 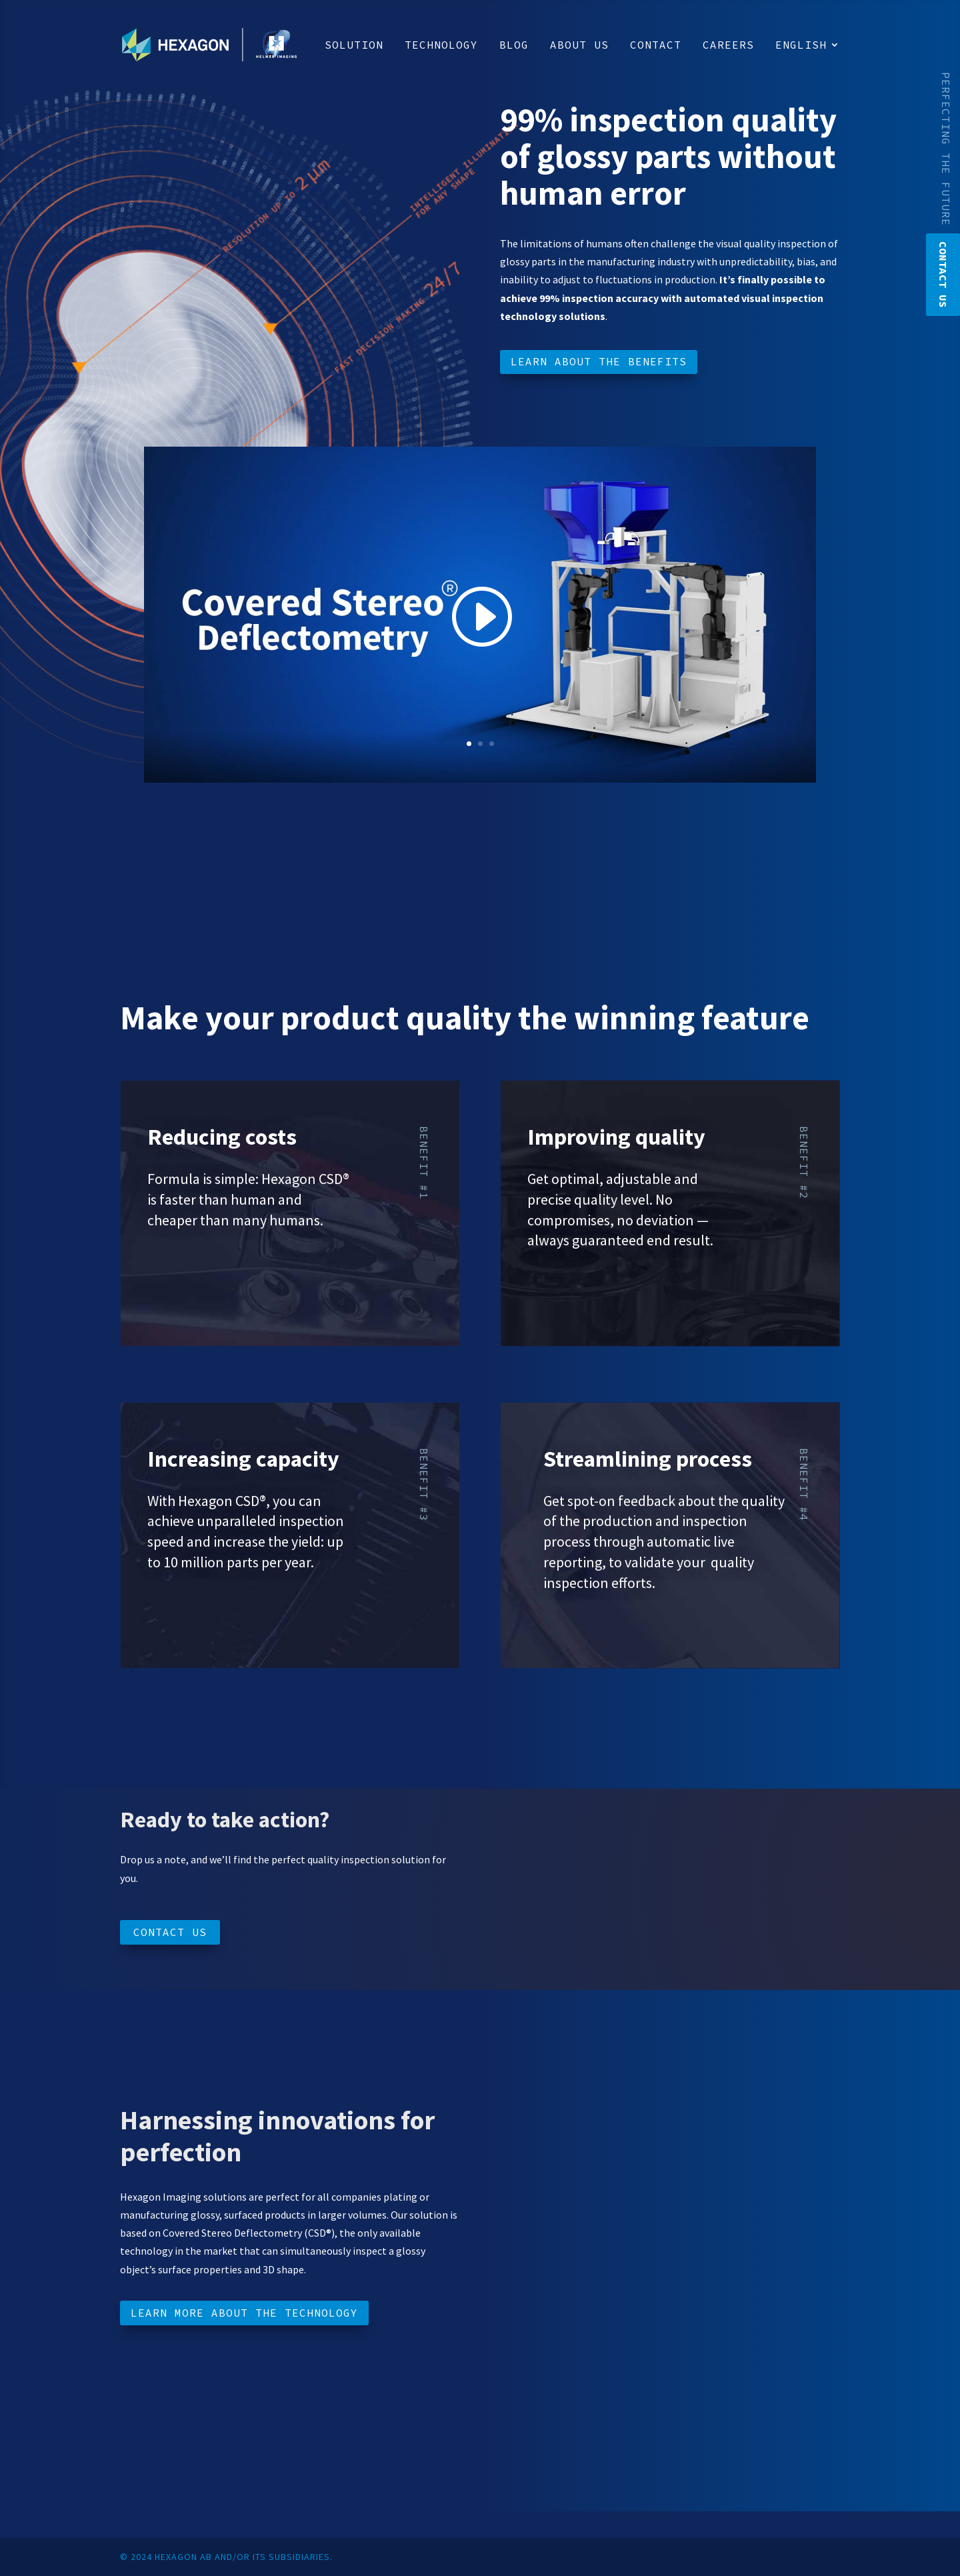 I want to click on Contact us, so click(x=170, y=1932).